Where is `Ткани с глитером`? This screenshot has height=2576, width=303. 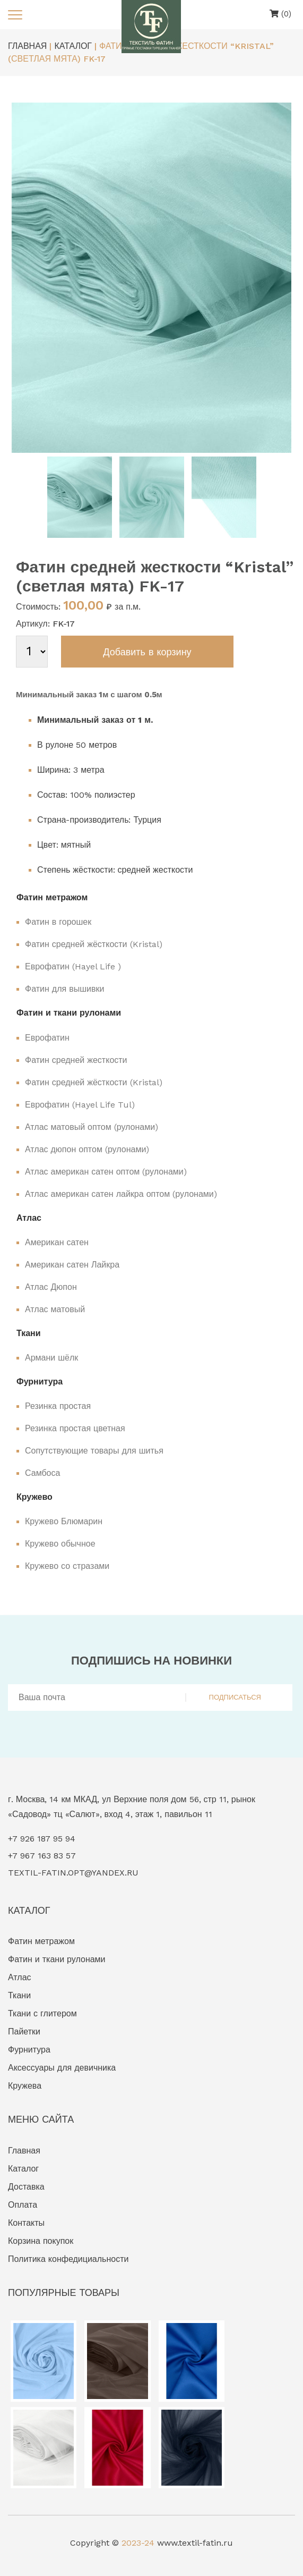 Ткани с глитером is located at coordinates (42, 2013).